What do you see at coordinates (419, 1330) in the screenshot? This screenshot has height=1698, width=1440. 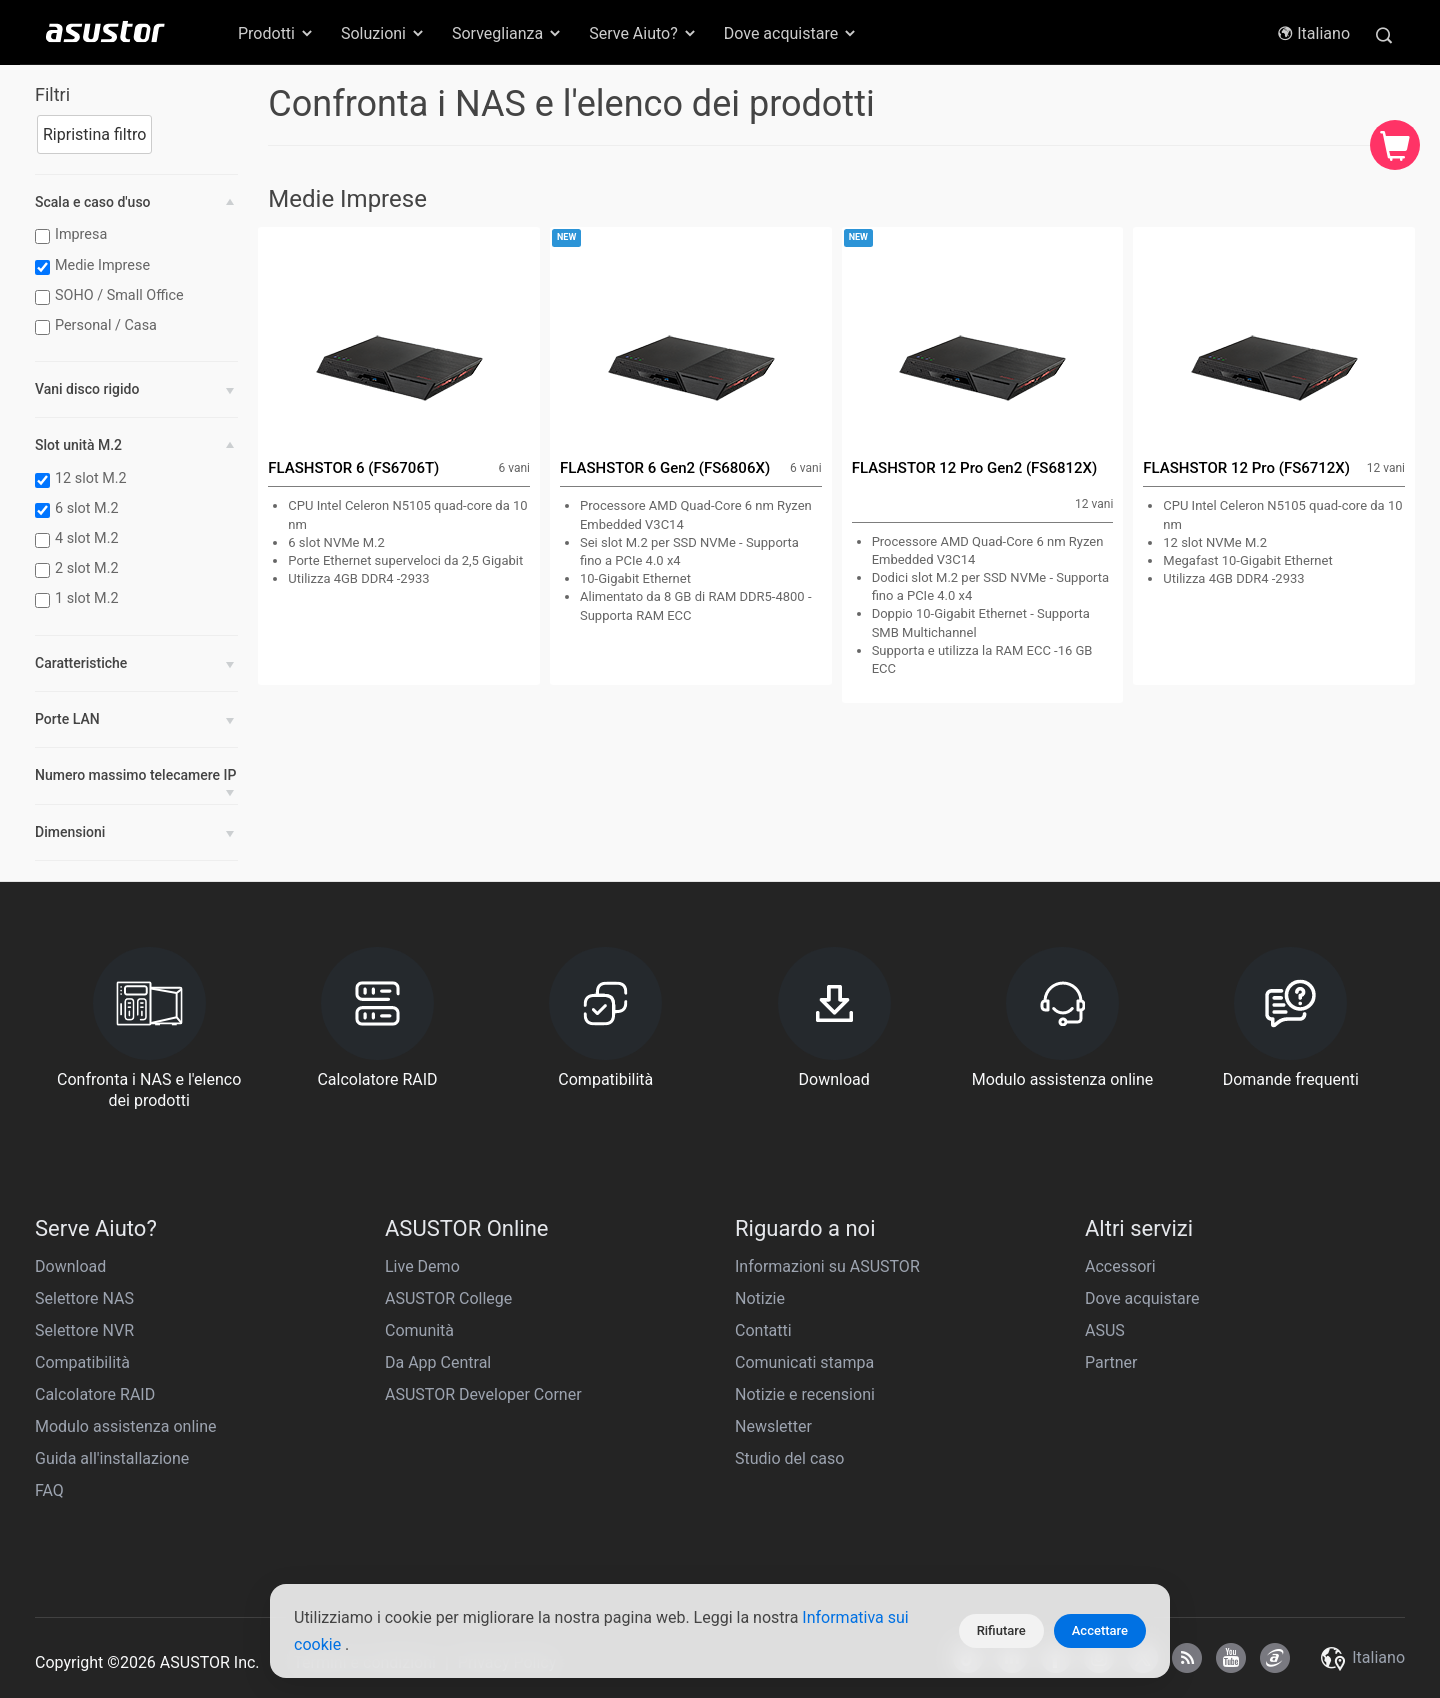 I see `Comunità` at bounding box center [419, 1330].